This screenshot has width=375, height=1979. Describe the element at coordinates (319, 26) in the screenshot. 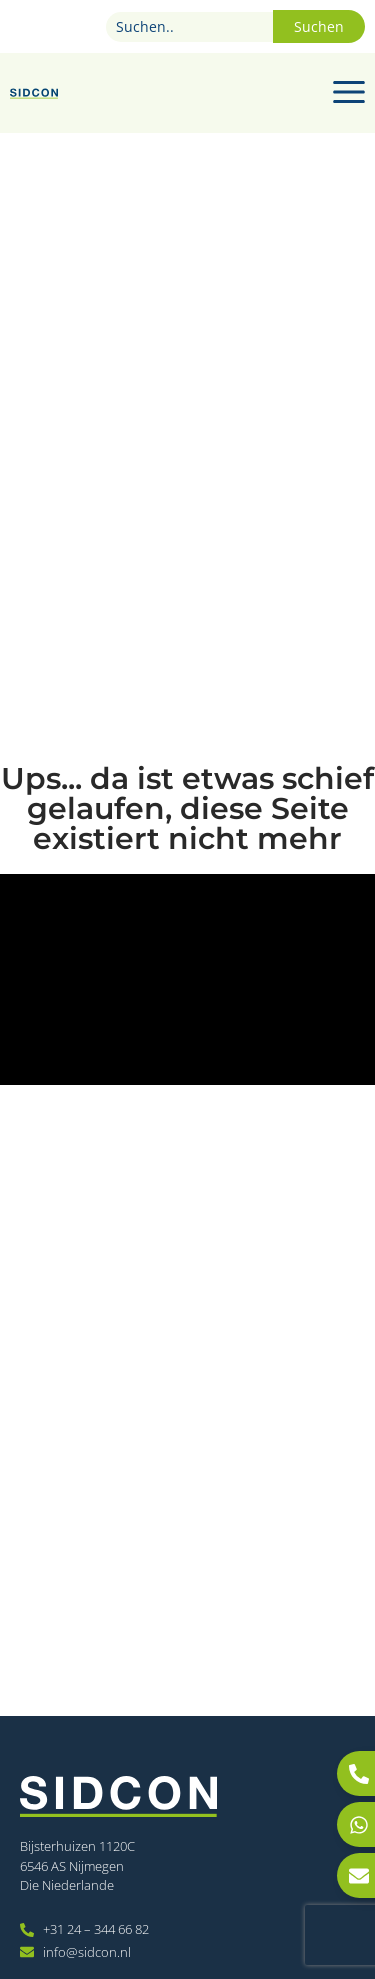

I see `Suchen` at that location.